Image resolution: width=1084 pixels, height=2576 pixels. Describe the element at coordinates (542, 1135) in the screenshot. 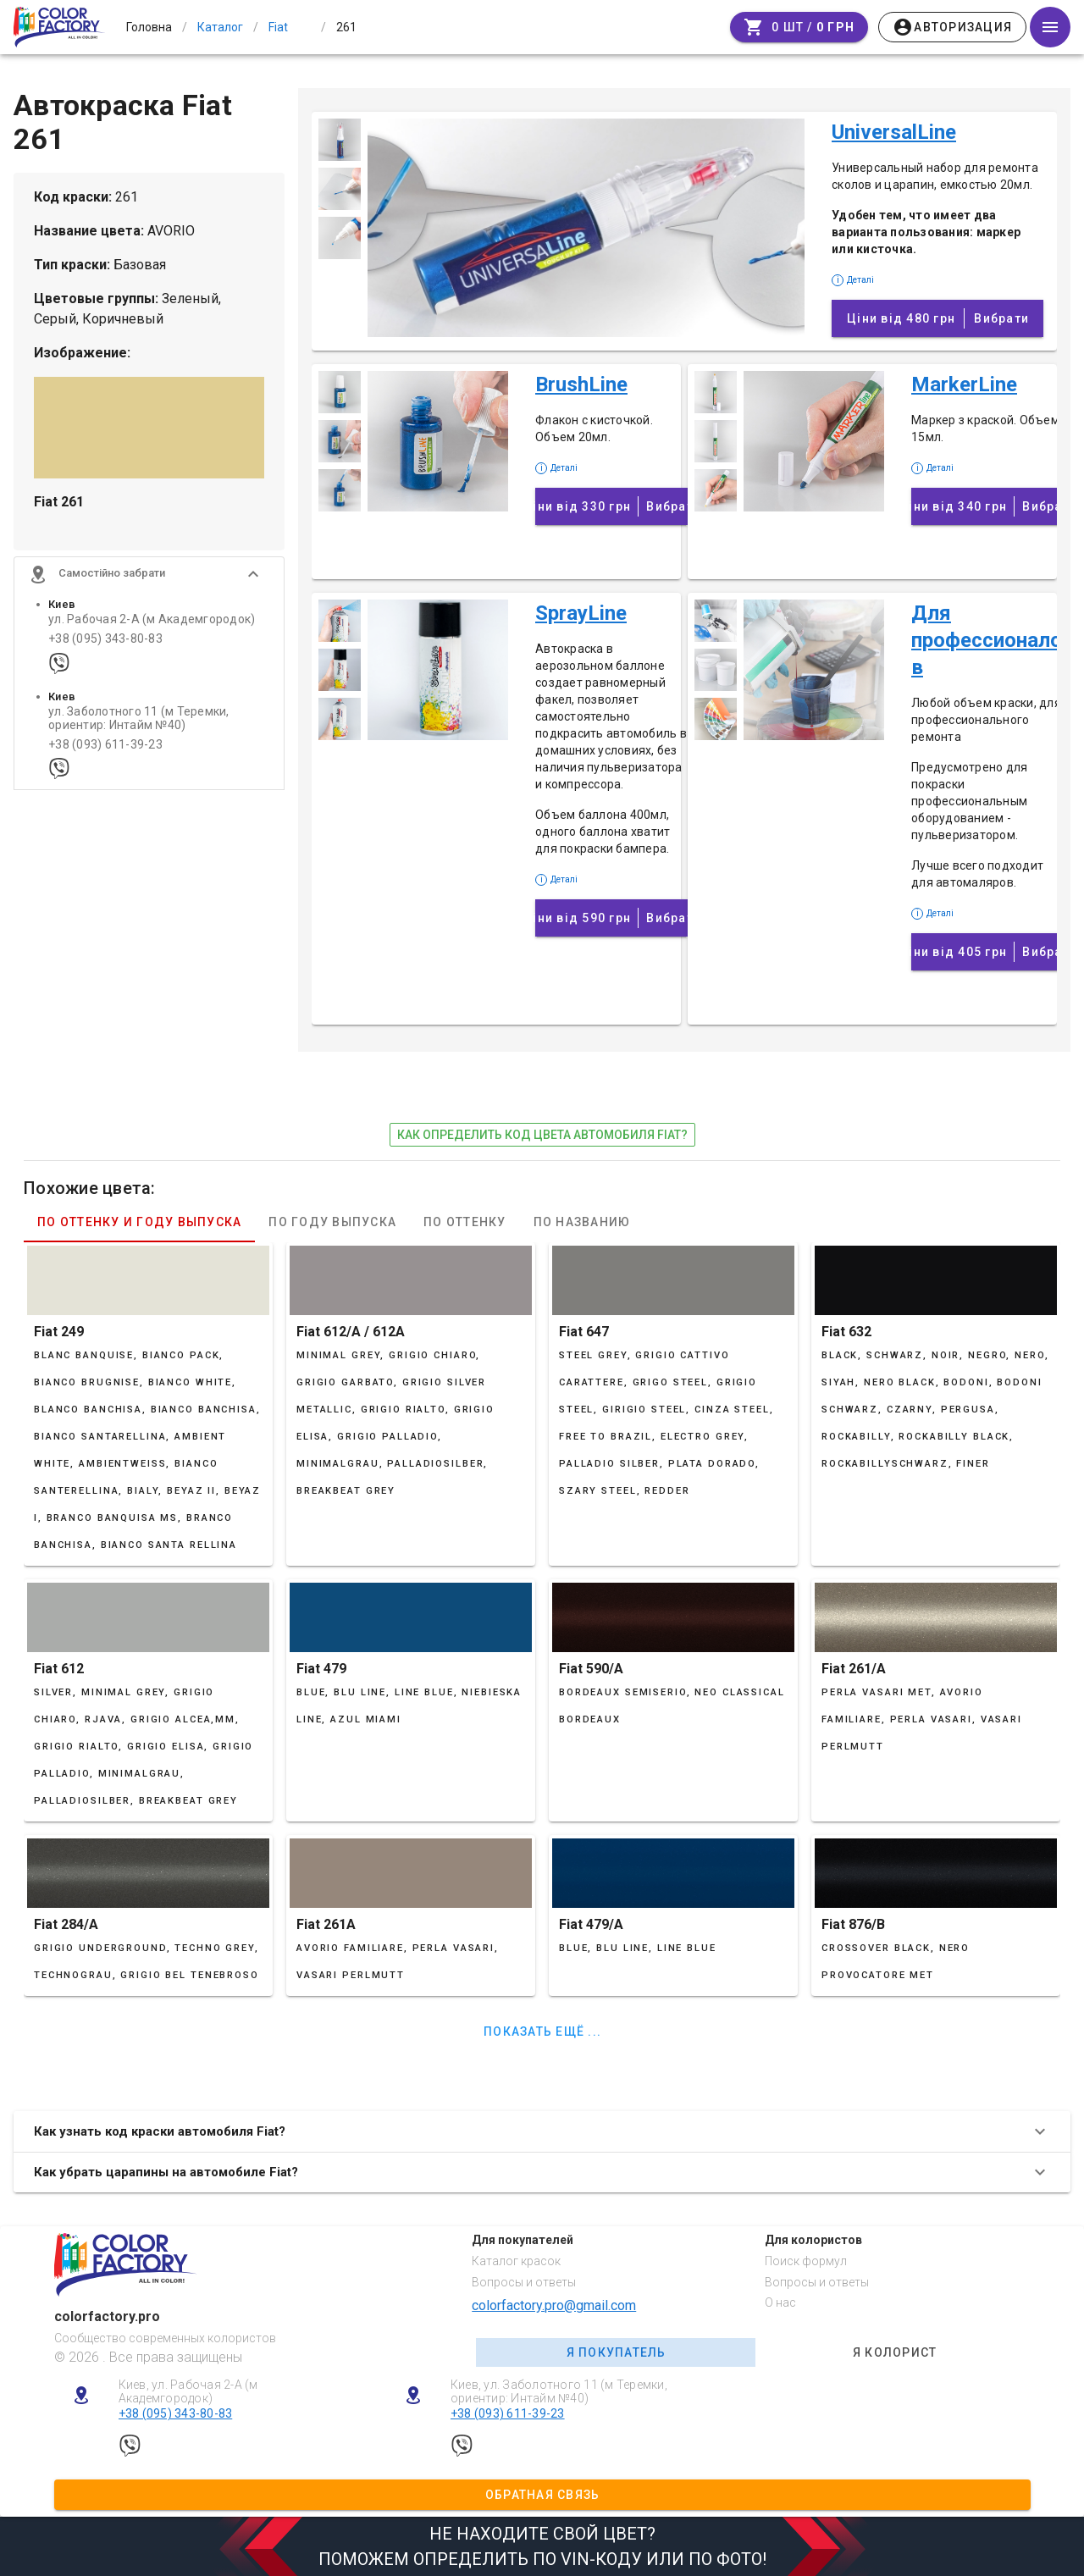

I see `как определить код цвета автомобиля Fiat?` at that location.